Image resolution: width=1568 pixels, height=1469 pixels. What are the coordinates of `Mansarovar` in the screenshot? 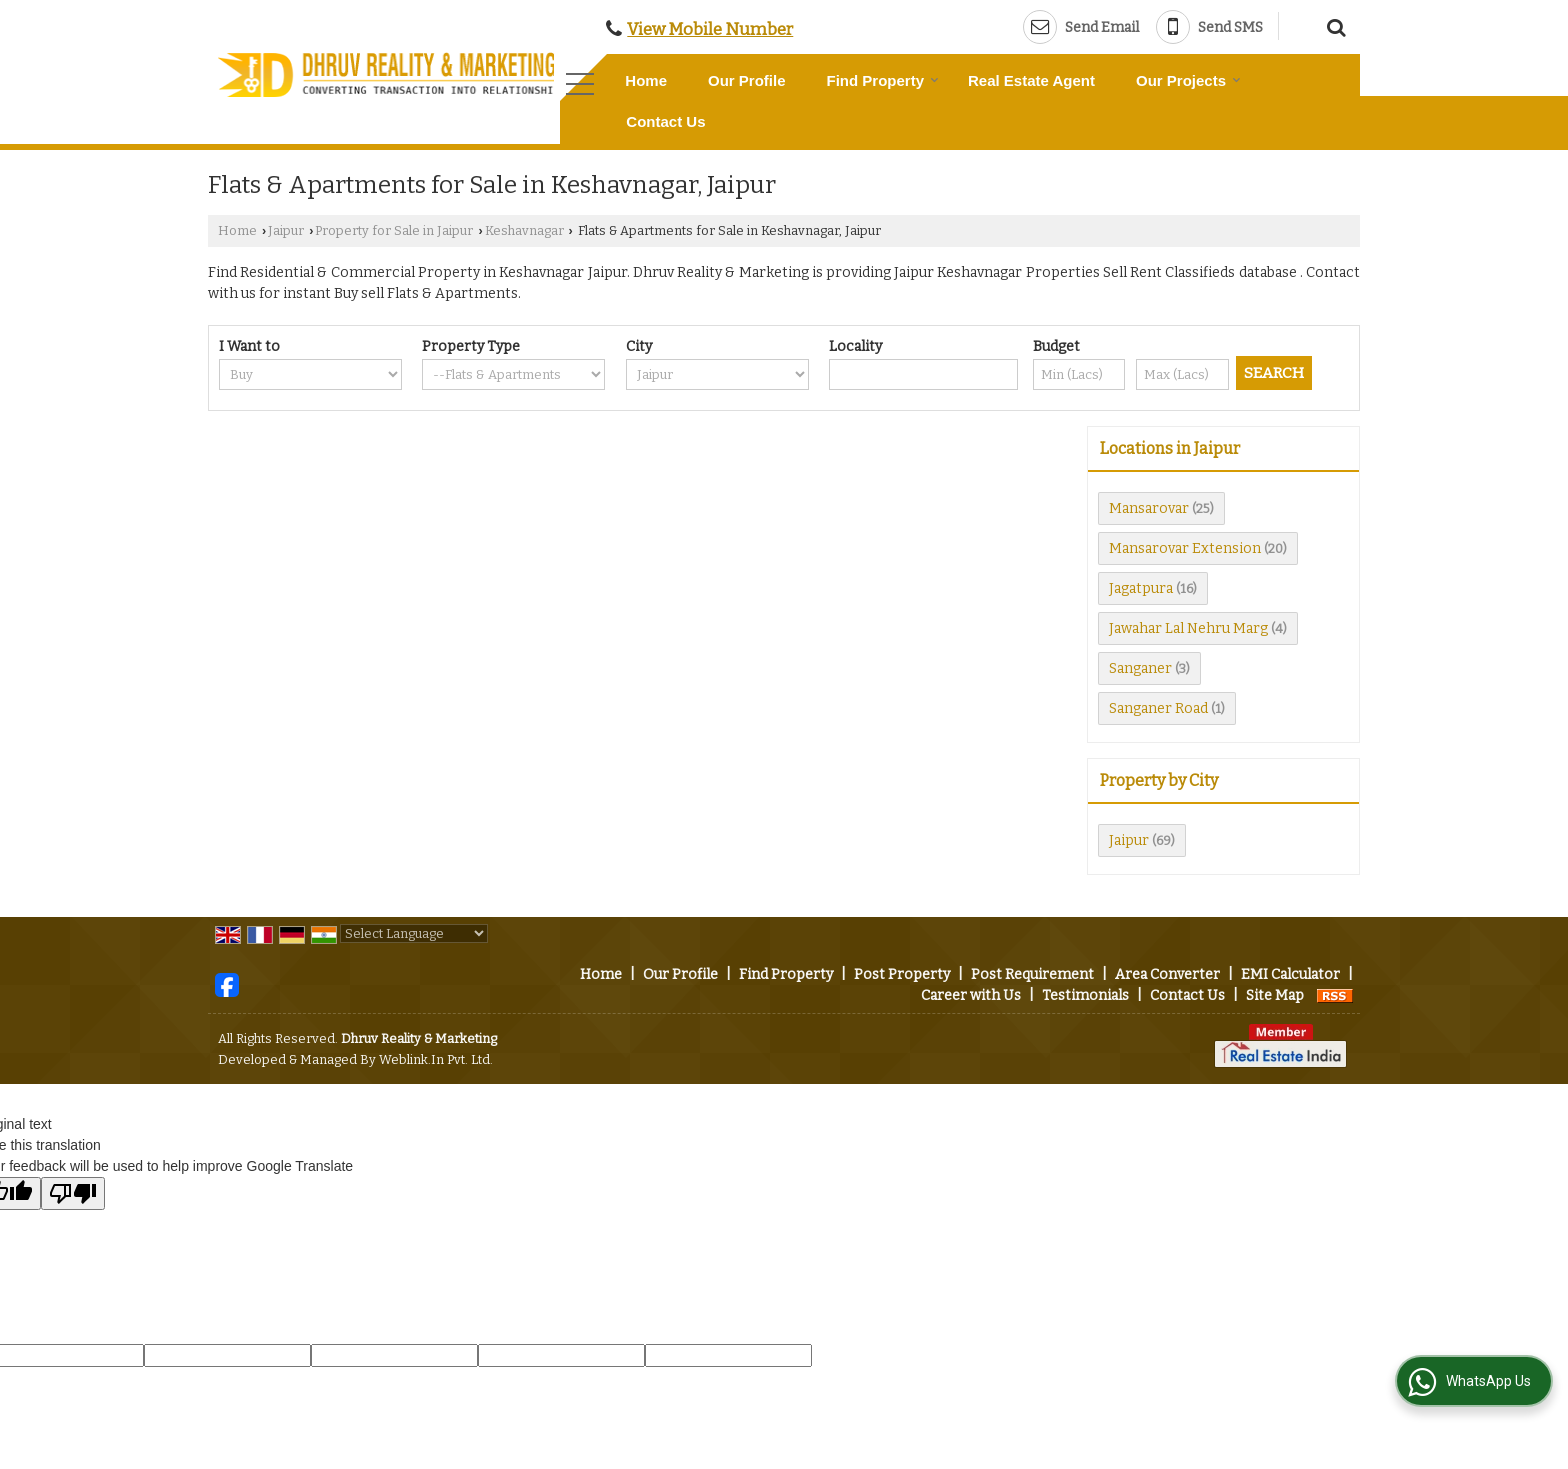 It's located at (1149, 508).